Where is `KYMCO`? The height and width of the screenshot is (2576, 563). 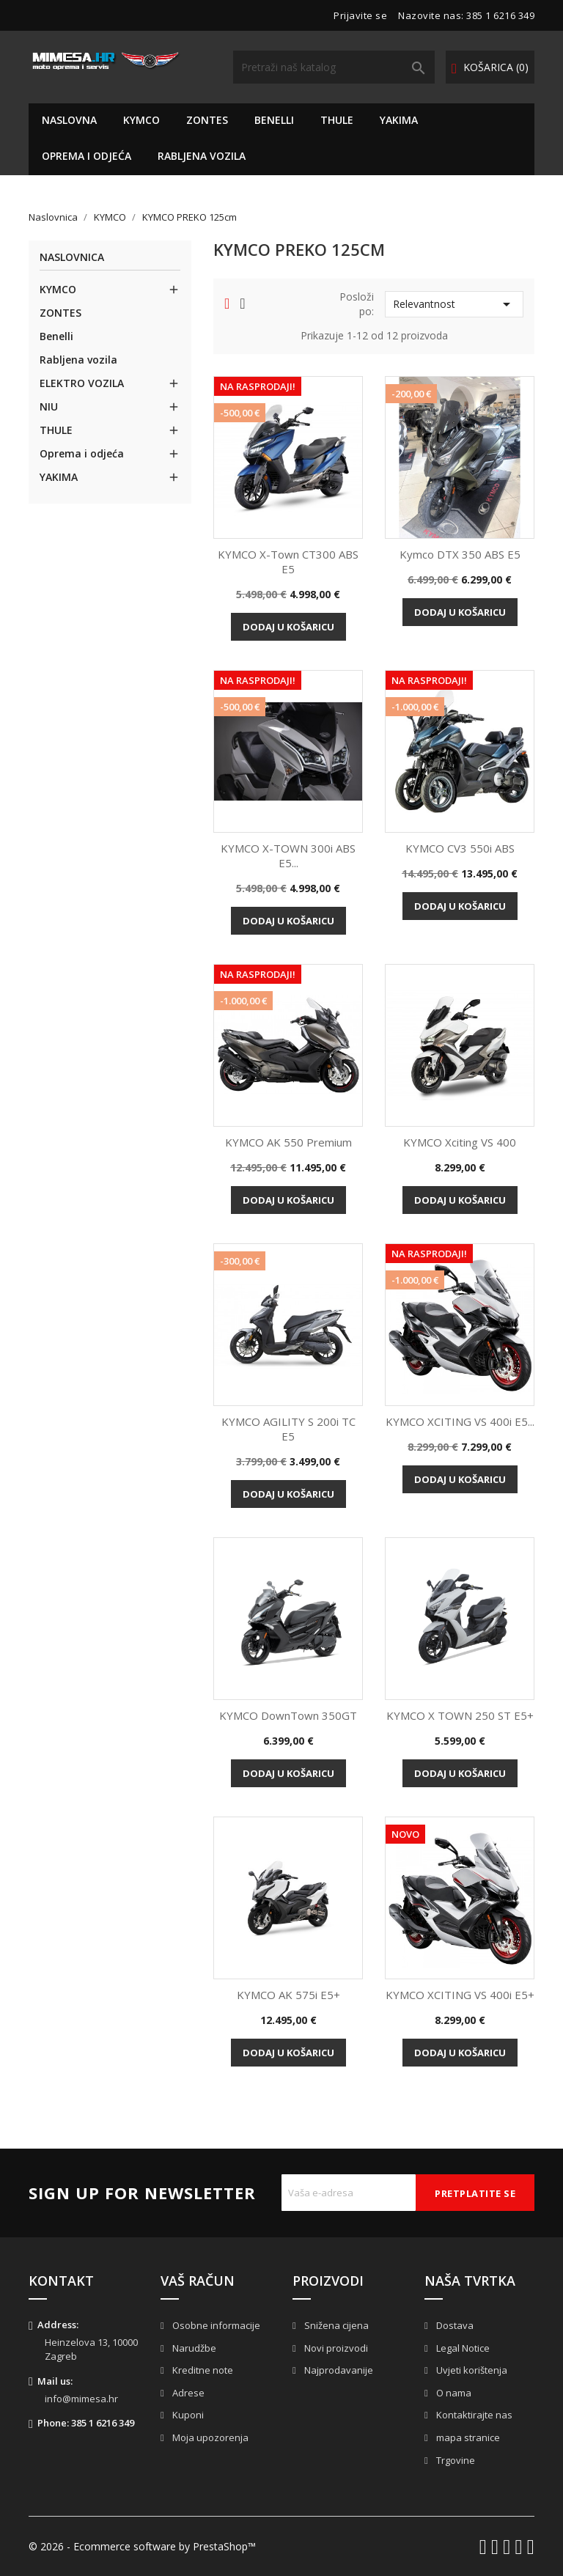
KYMCO is located at coordinates (141, 120).